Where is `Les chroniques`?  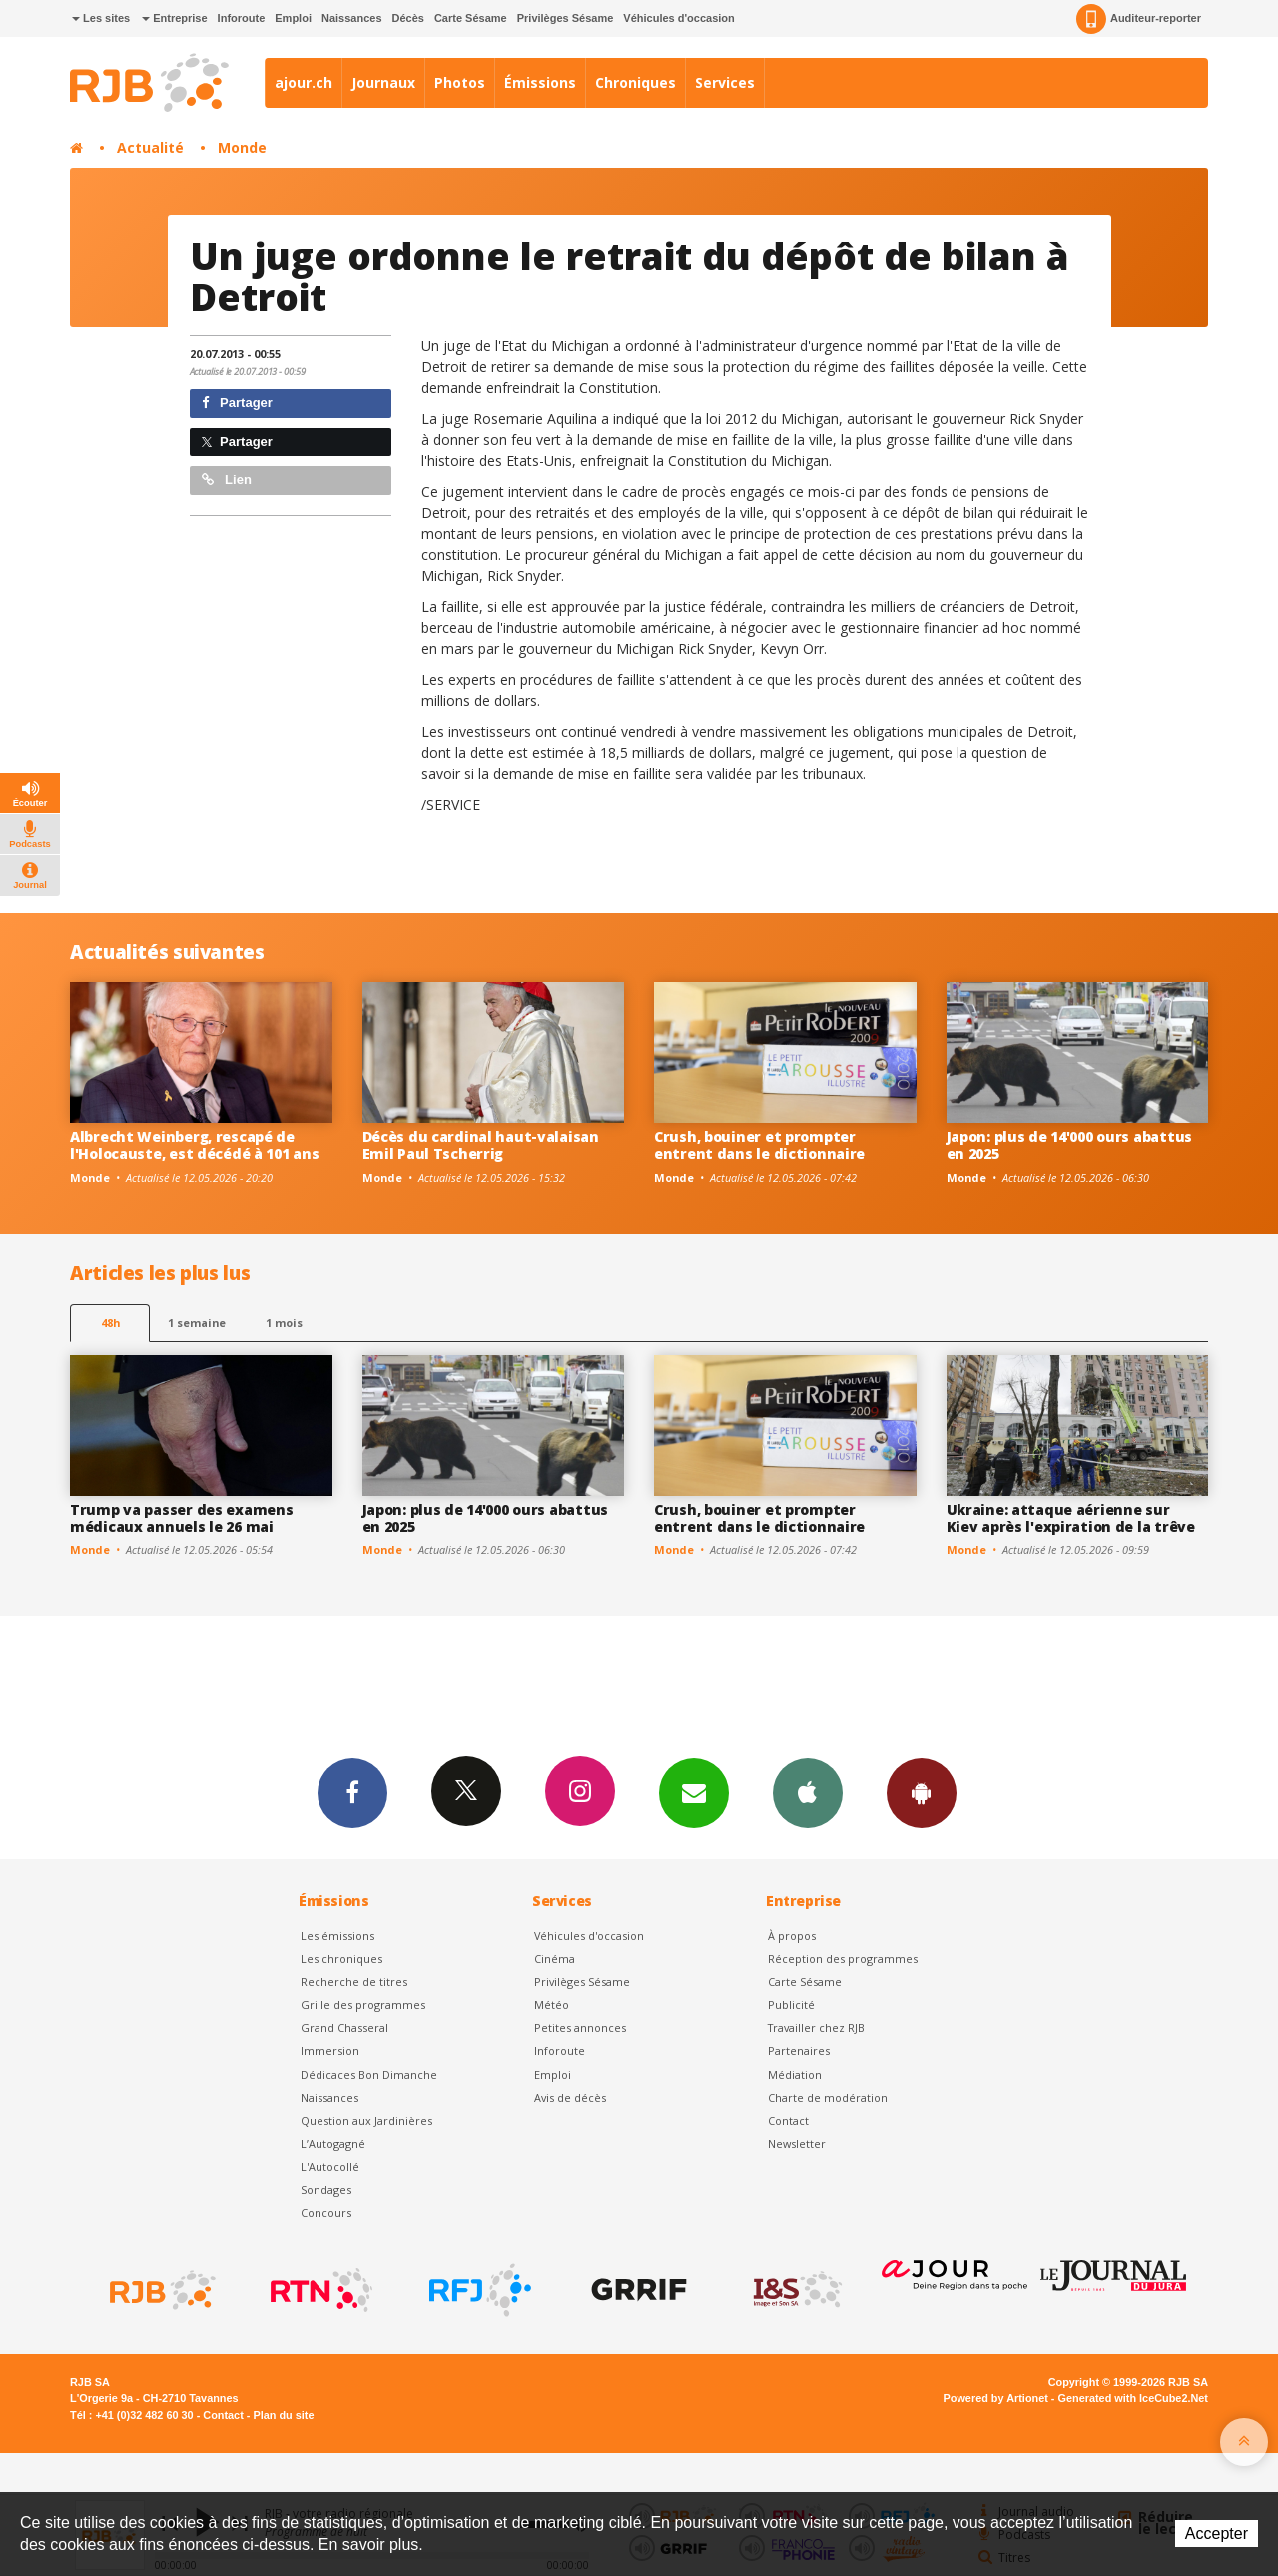
Les chroniques is located at coordinates (341, 1958).